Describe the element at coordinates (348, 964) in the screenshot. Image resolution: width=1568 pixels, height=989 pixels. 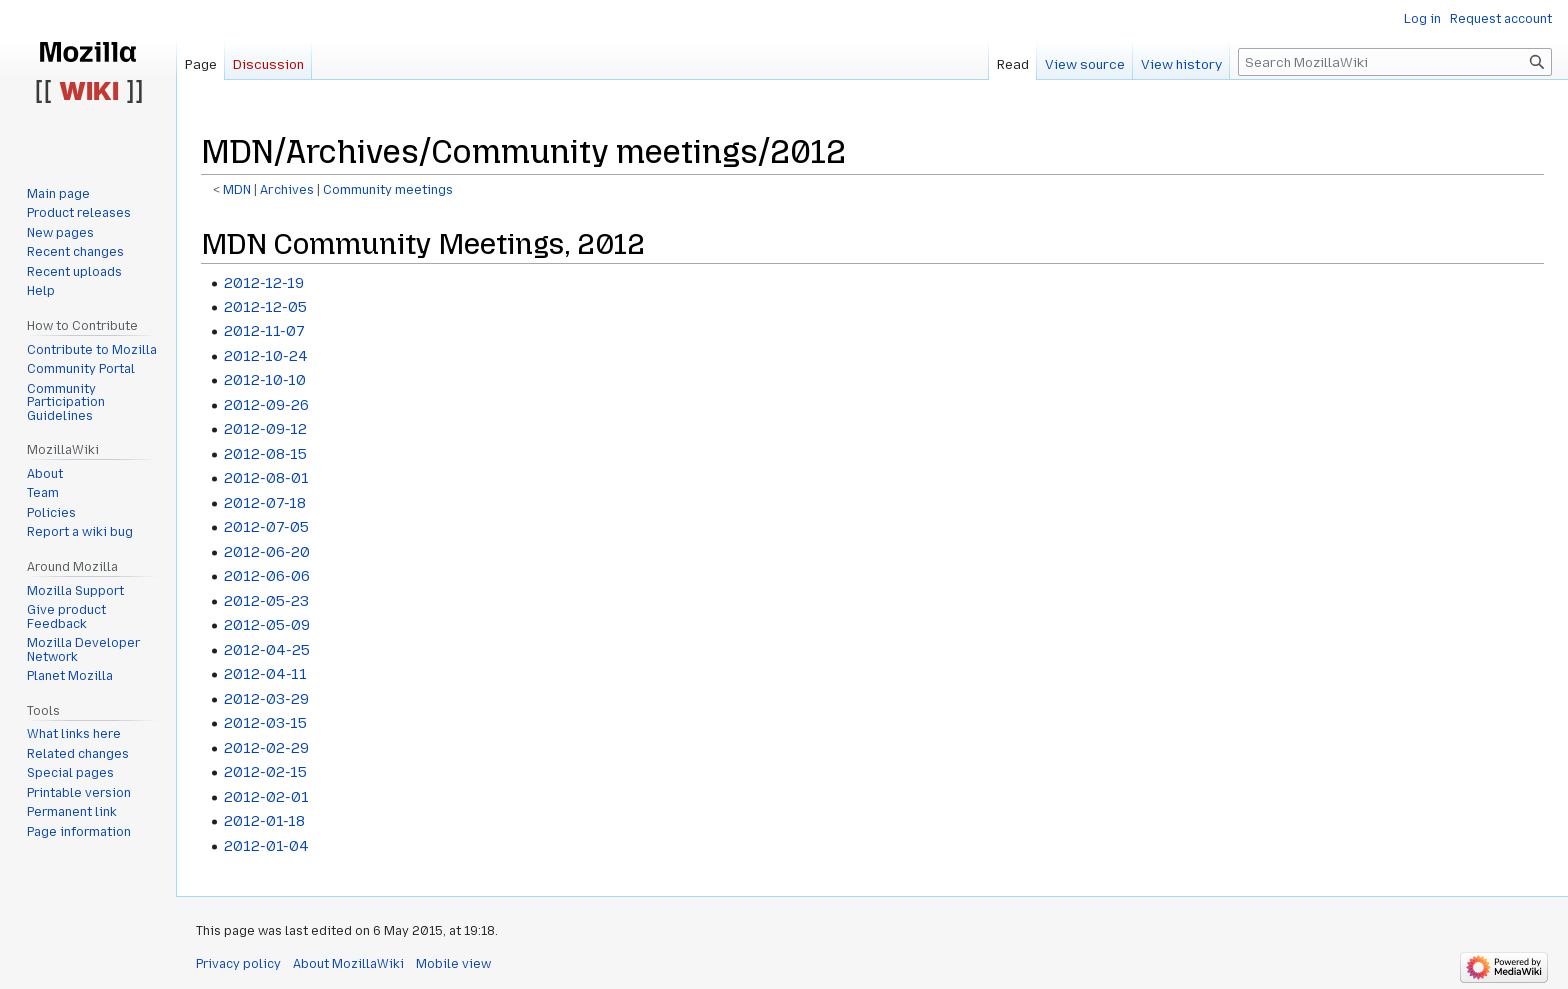
I see `About MozillaWiki` at that location.